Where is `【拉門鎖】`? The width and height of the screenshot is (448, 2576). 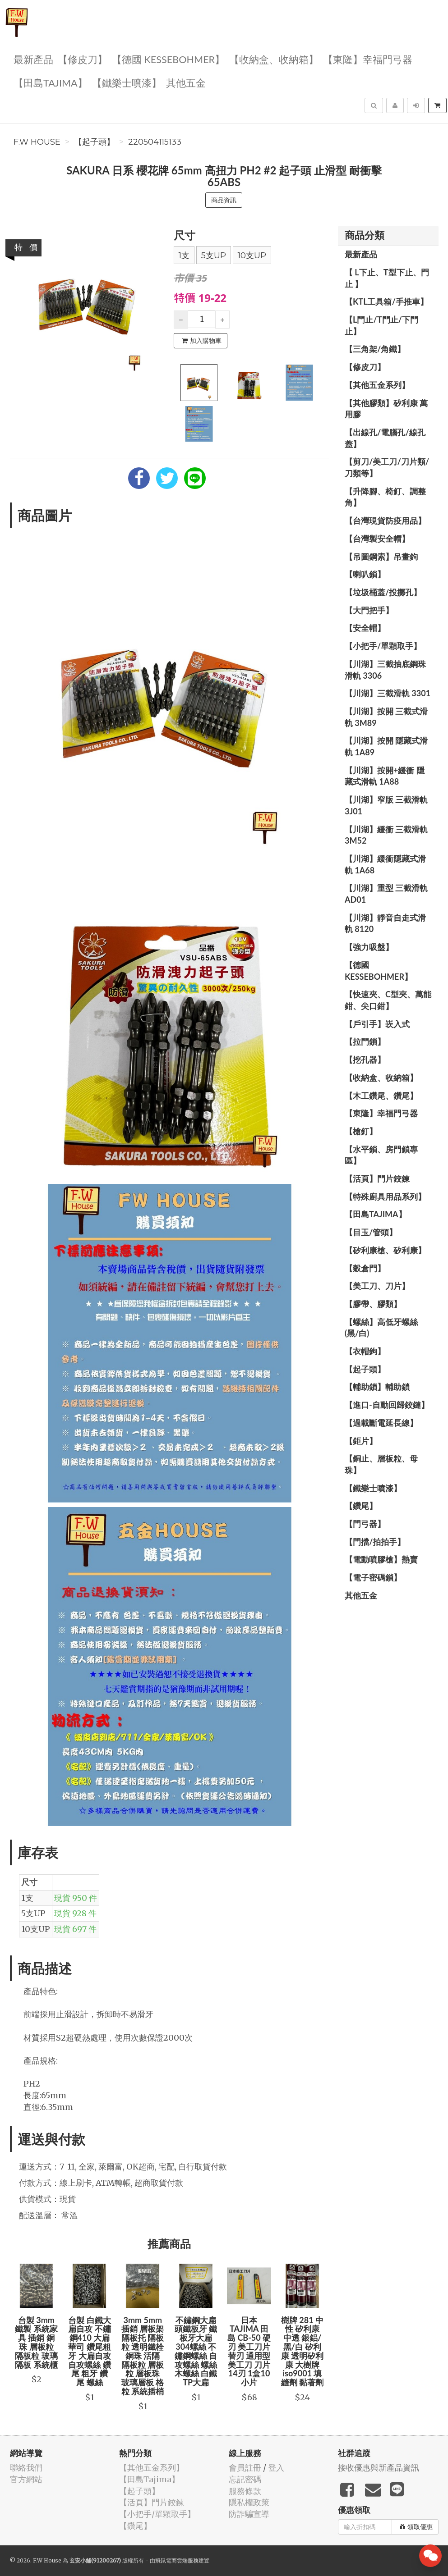
【拉門鎖】 is located at coordinates (365, 1041).